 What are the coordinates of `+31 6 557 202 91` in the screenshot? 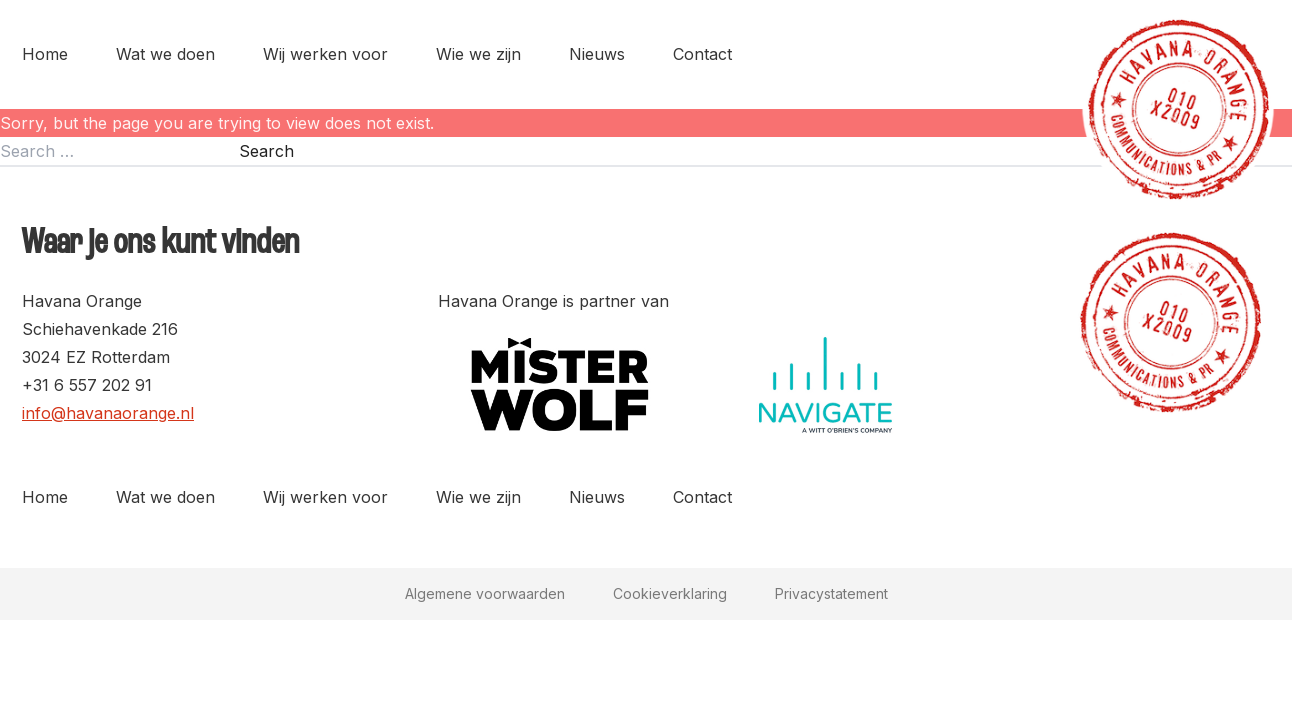 It's located at (87, 385).